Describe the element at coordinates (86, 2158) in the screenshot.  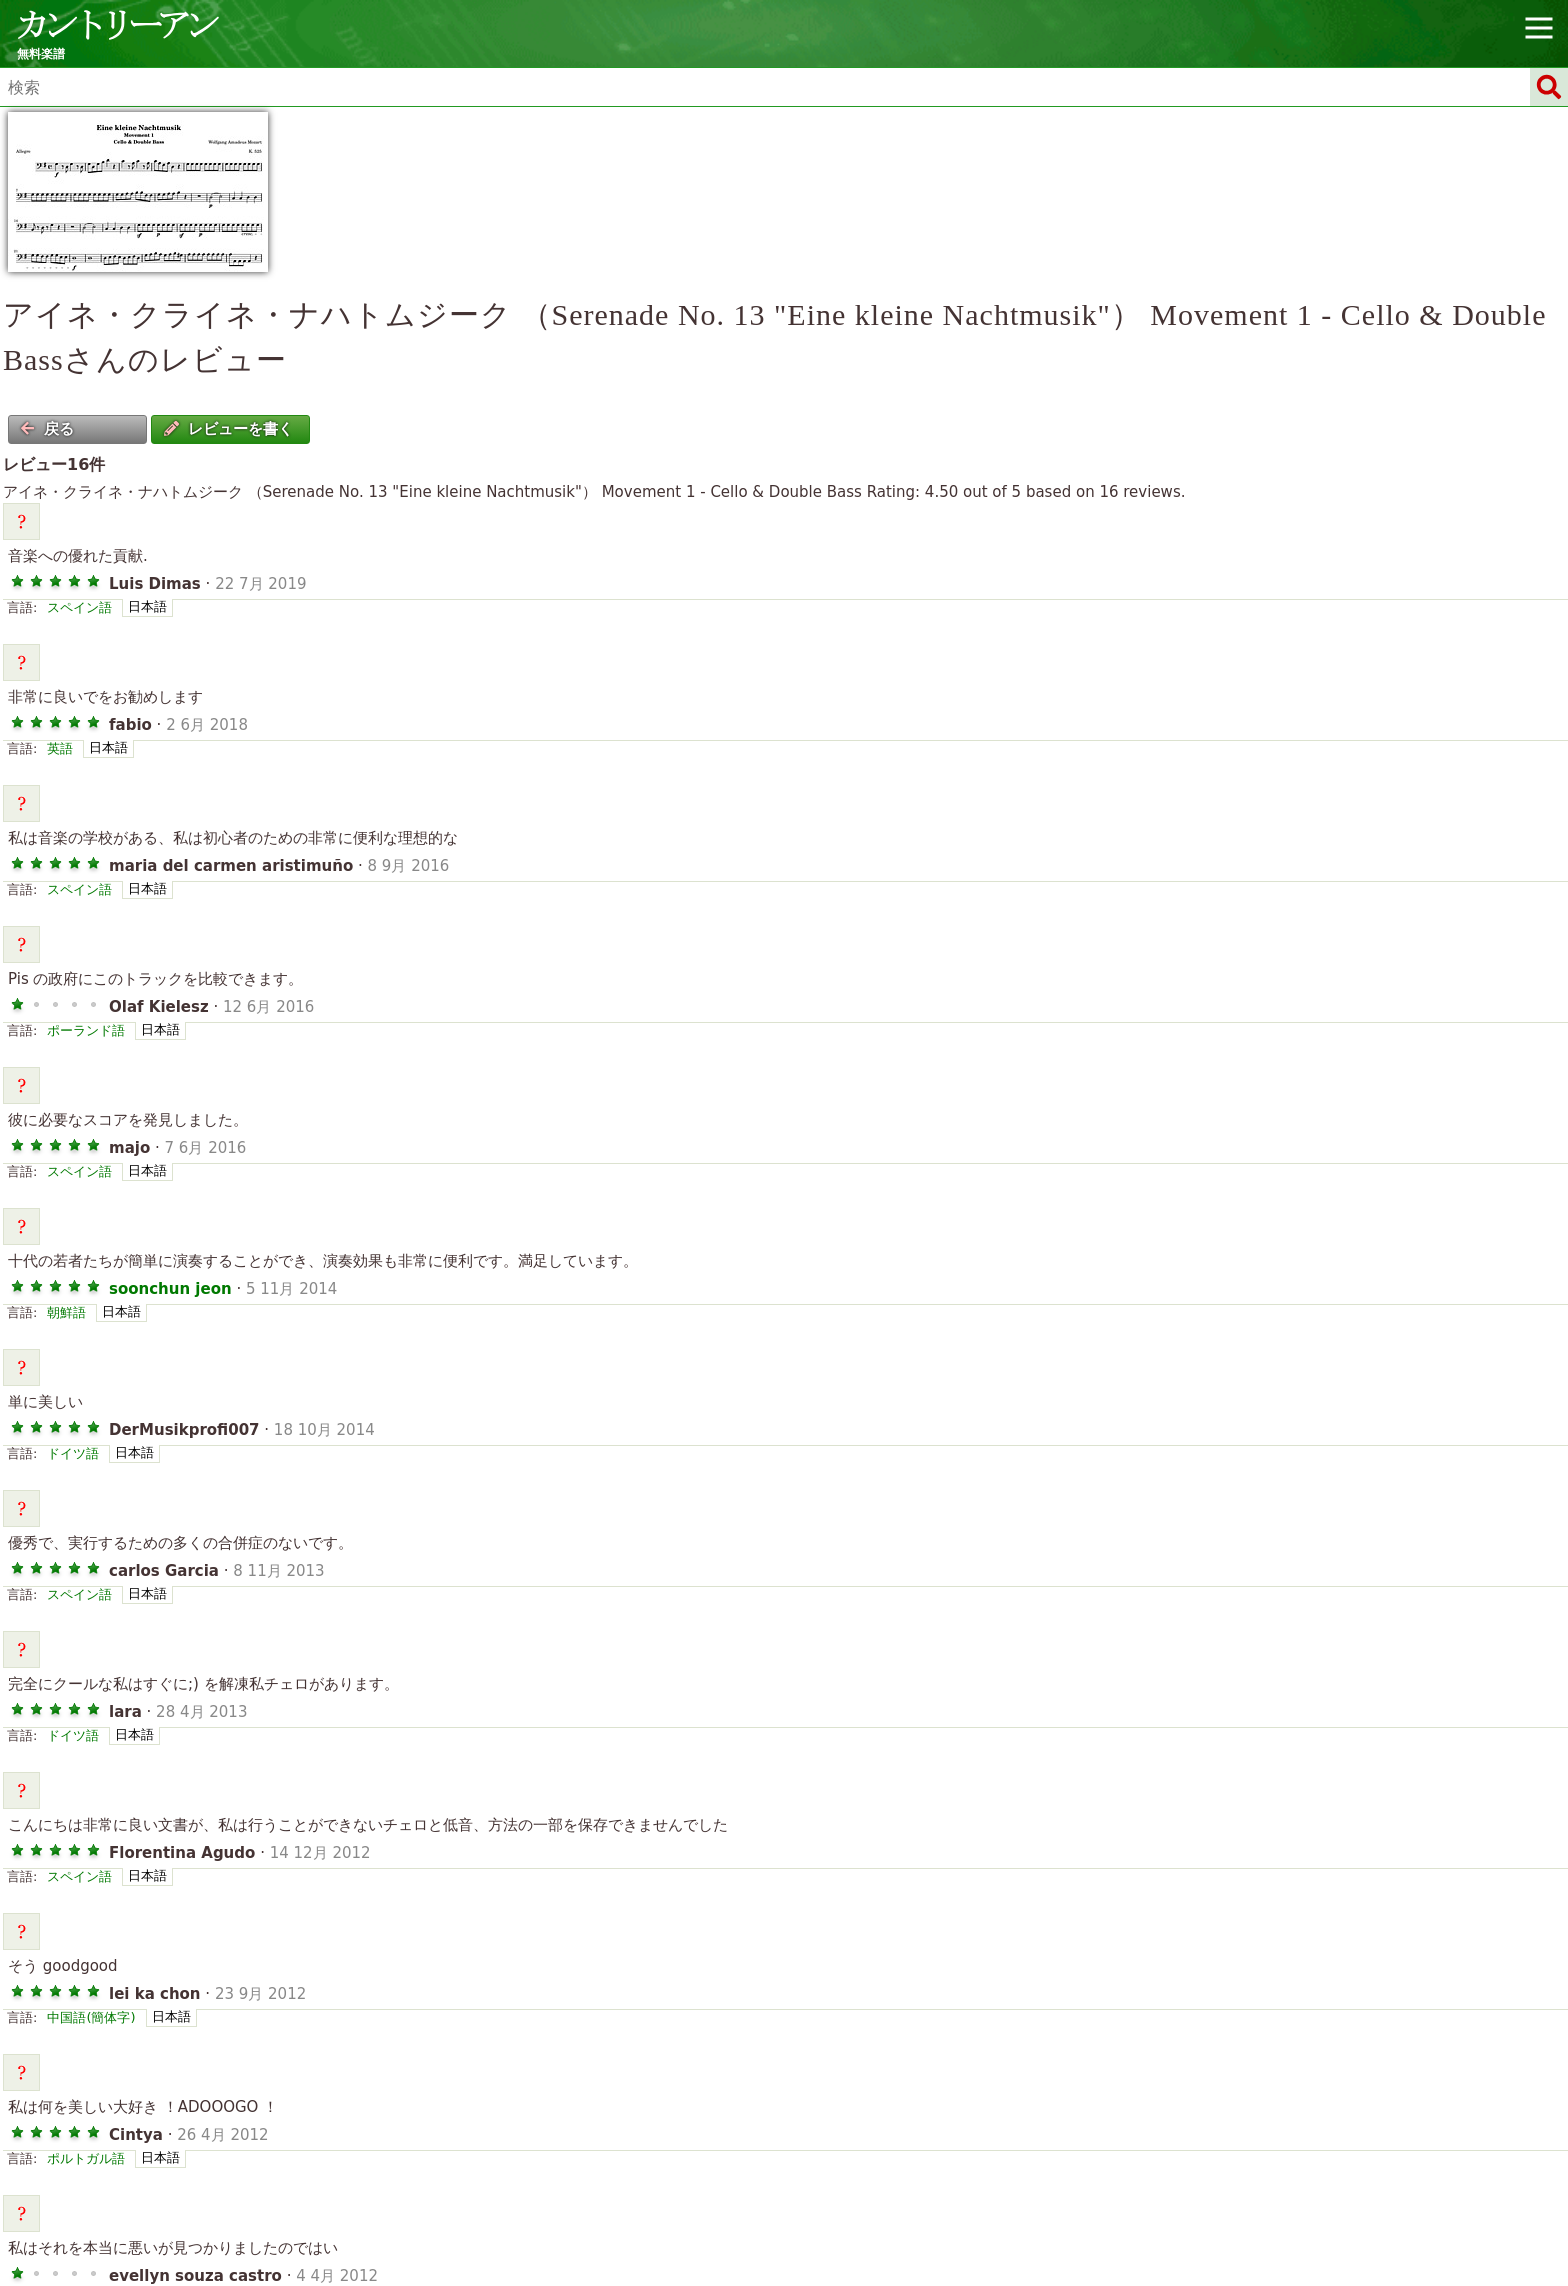
I see `ポルトガル語` at that location.